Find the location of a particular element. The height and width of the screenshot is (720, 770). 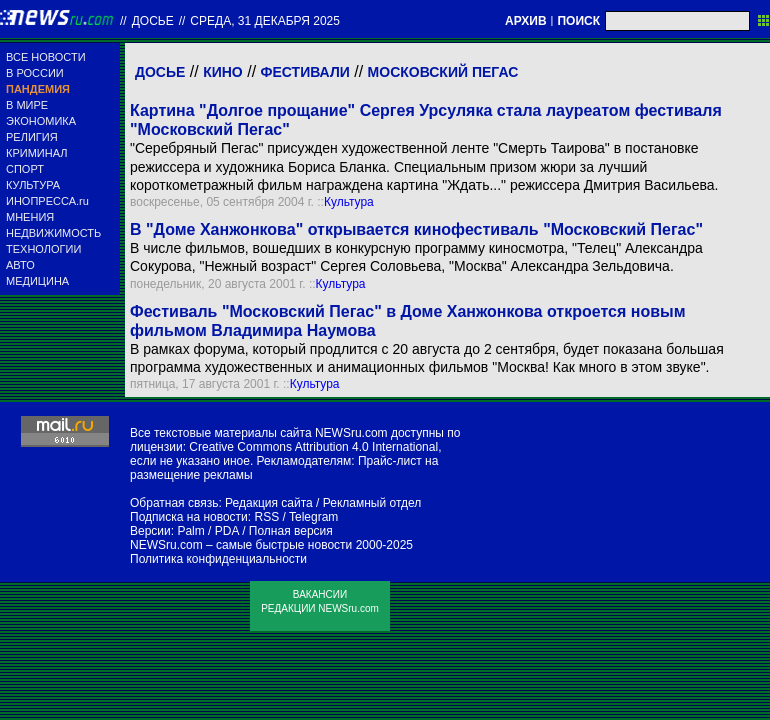

Культура is located at coordinates (349, 202).